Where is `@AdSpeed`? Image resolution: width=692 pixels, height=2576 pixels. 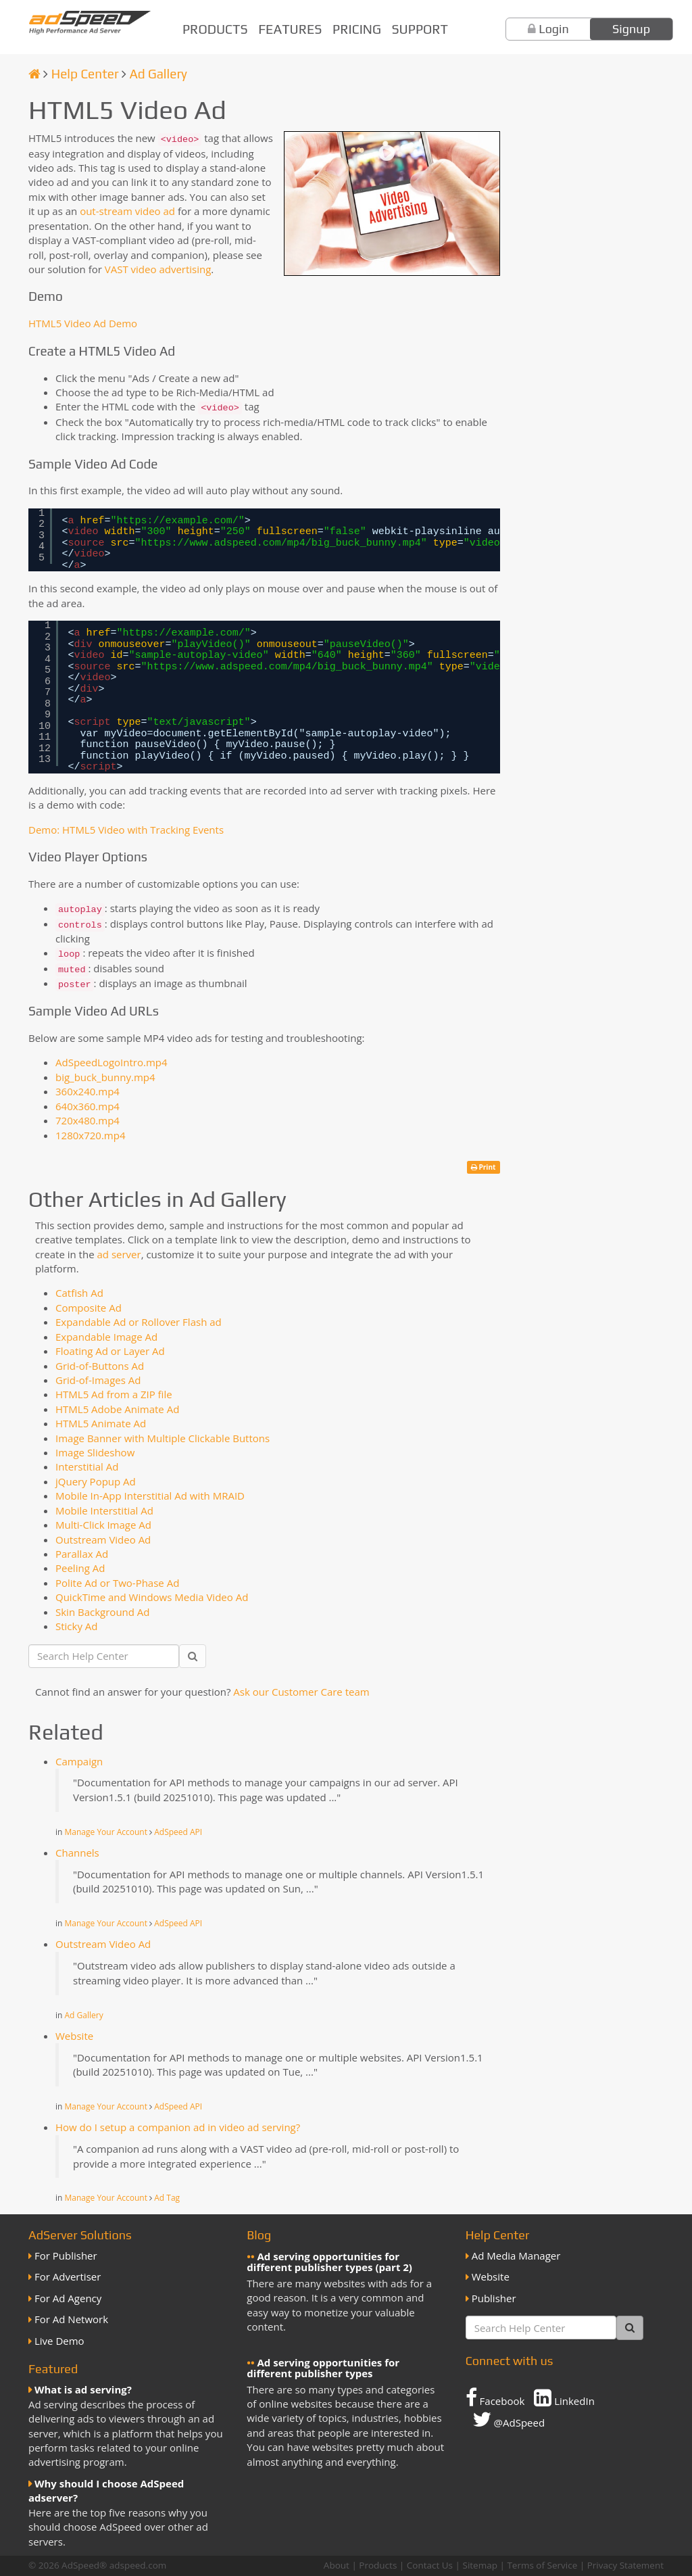
@AdSpeed is located at coordinates (508, 2419).